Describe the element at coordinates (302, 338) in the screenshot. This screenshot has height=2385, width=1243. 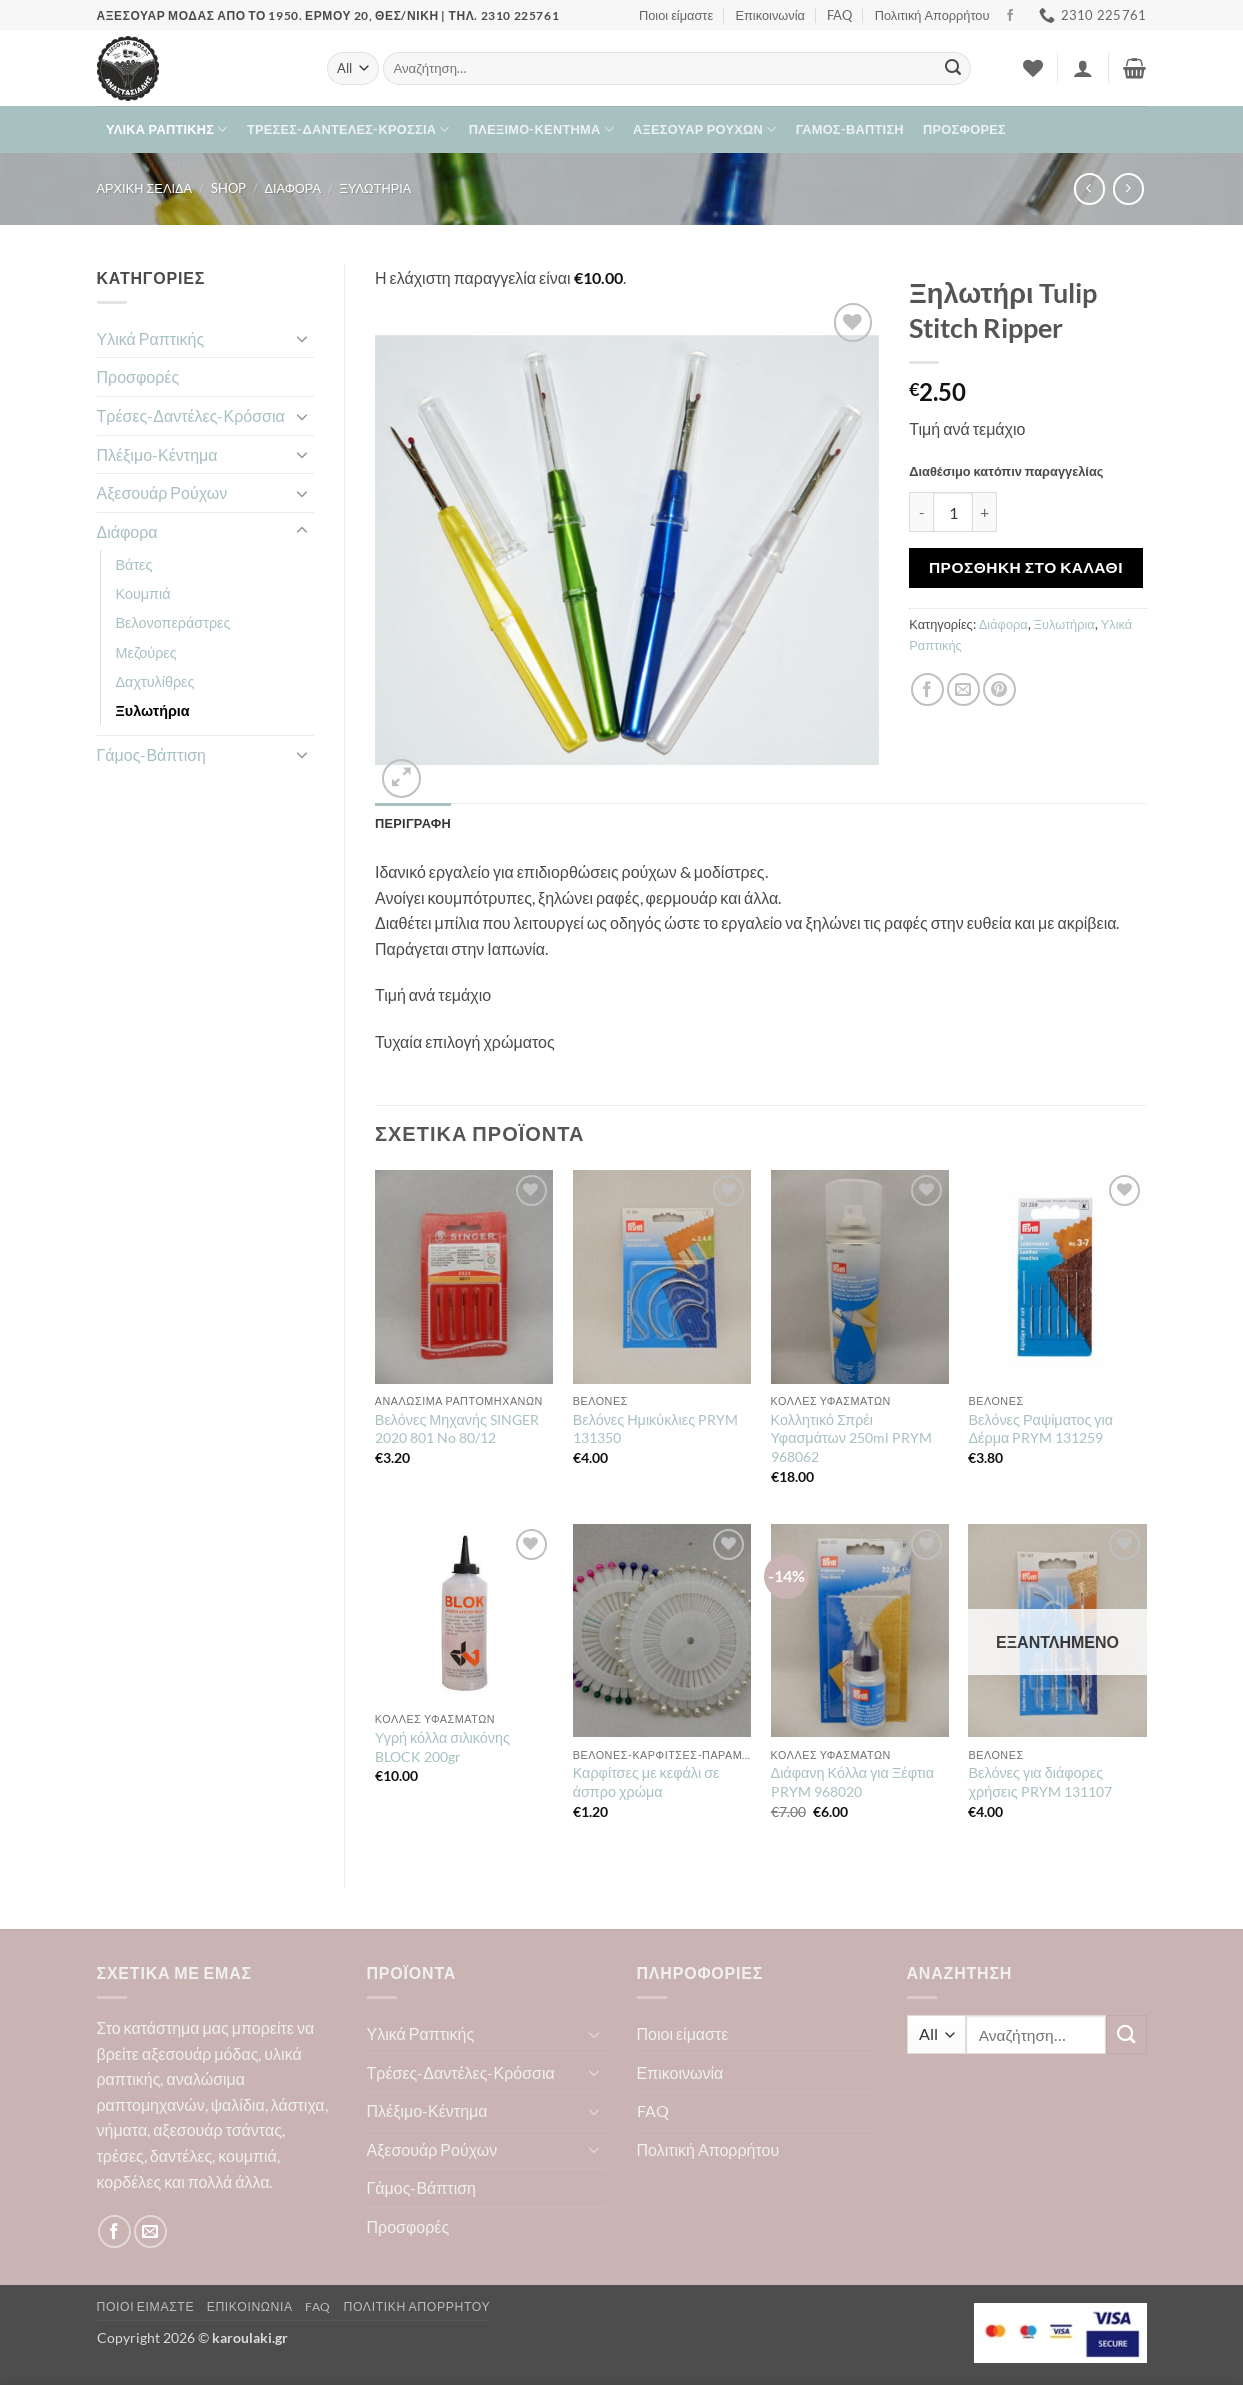
I see `[Toggle]` at that location.